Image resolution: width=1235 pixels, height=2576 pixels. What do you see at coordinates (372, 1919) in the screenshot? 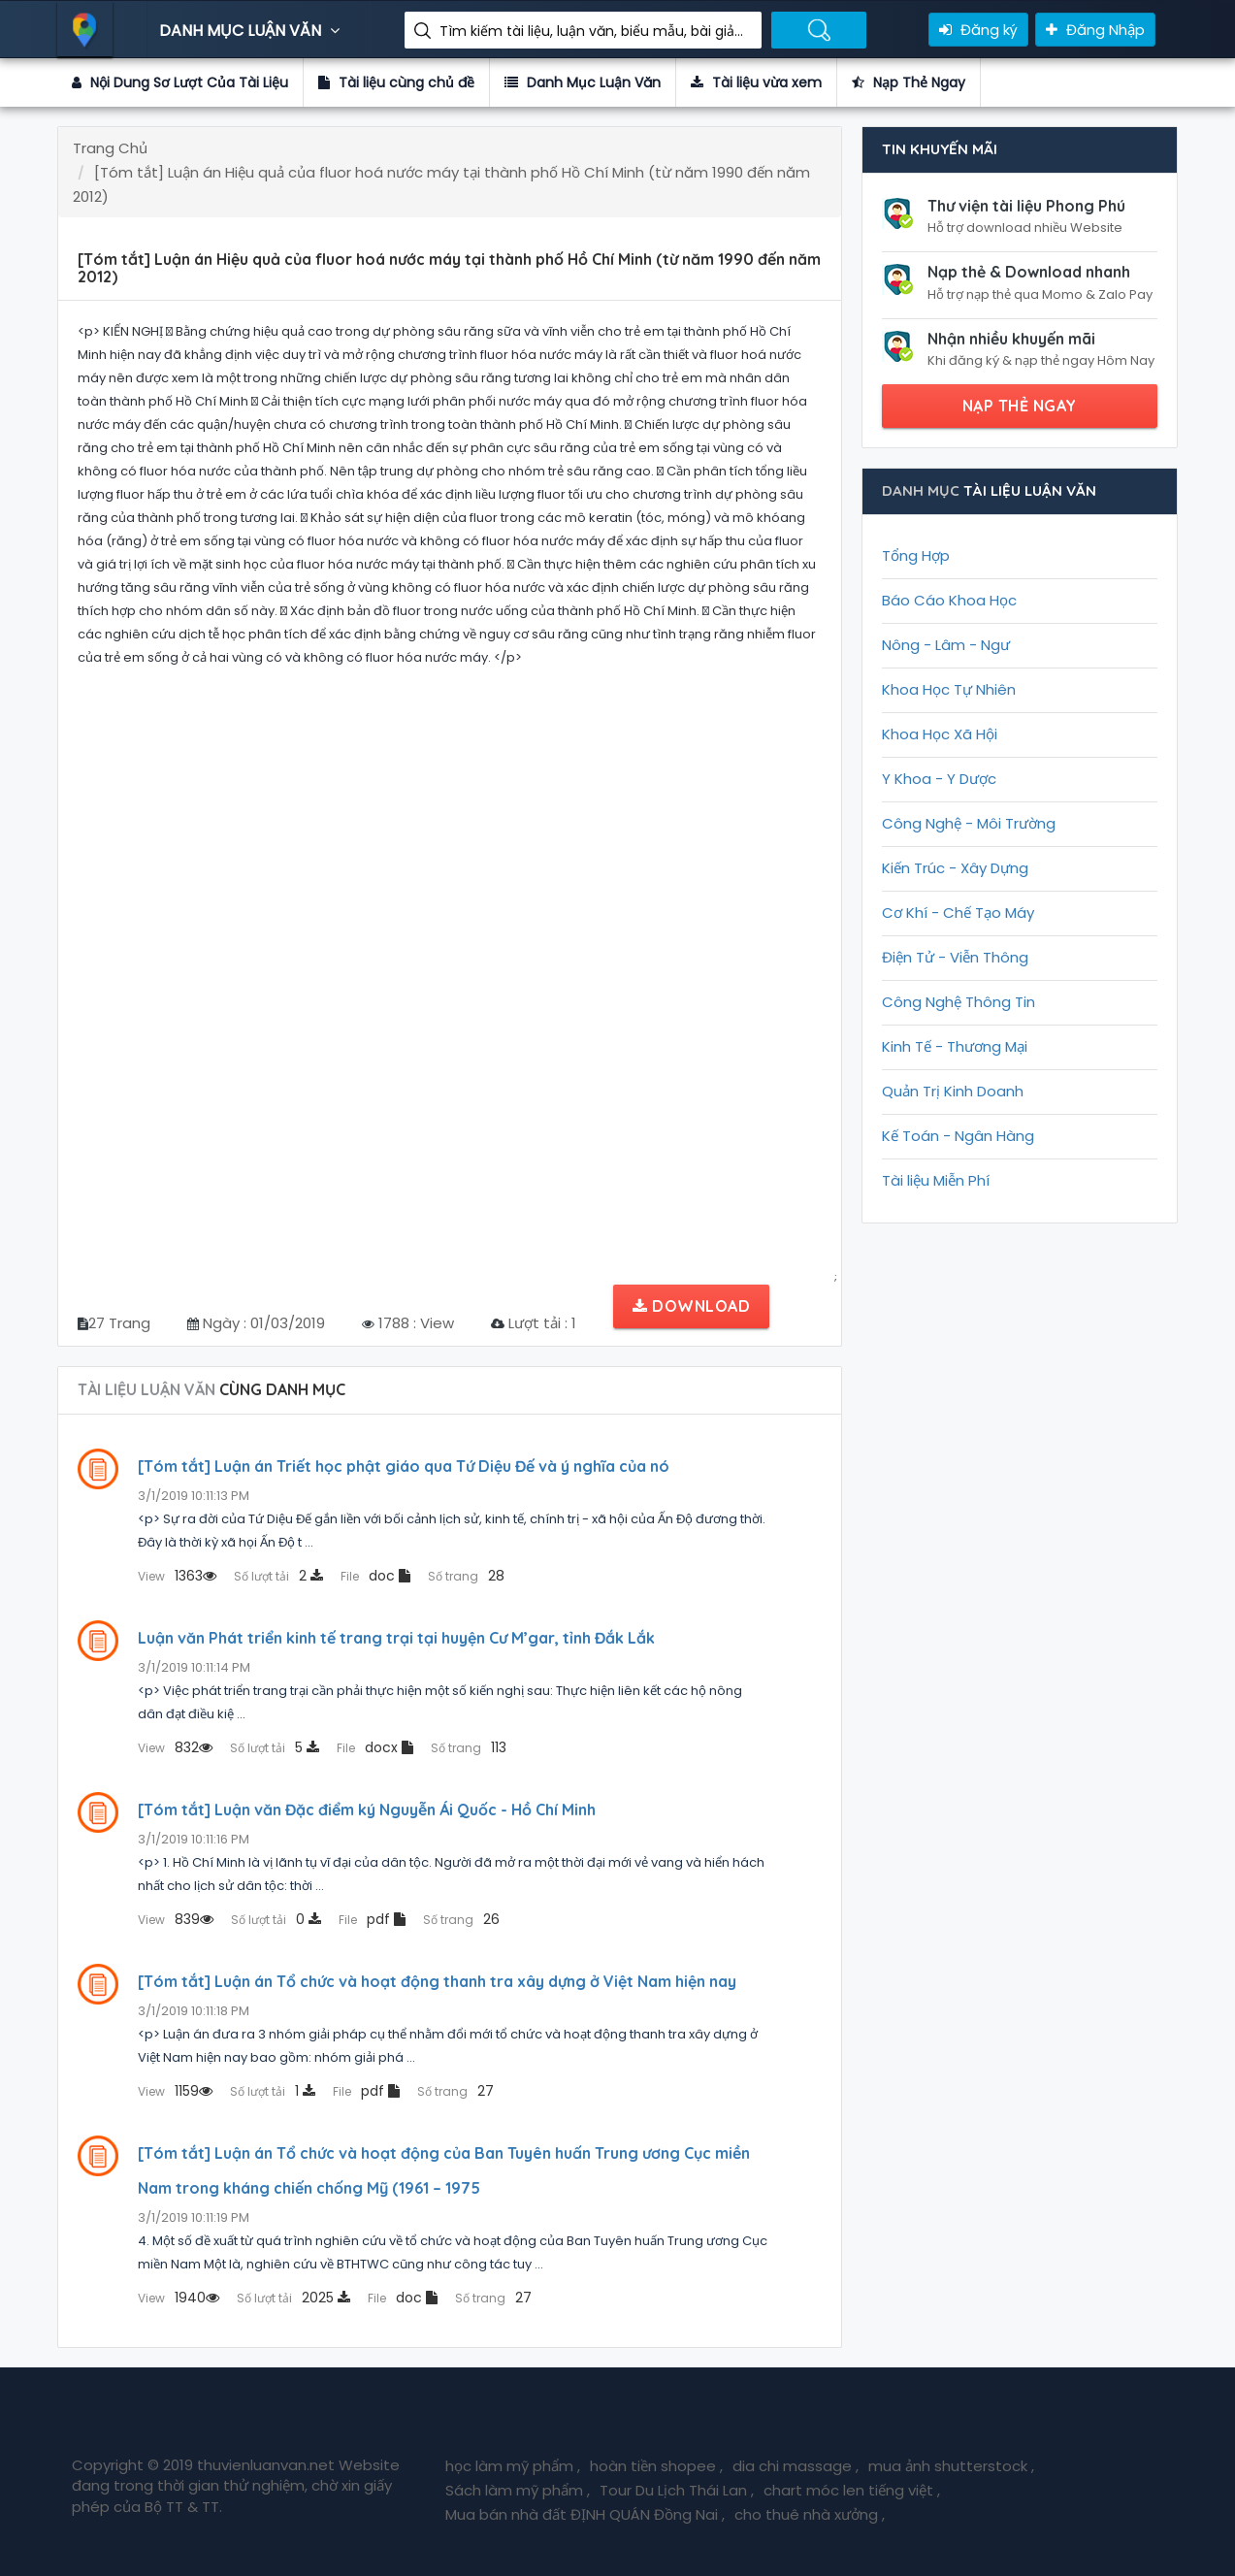
I see `pdf` at bounding box center [372, 1919].